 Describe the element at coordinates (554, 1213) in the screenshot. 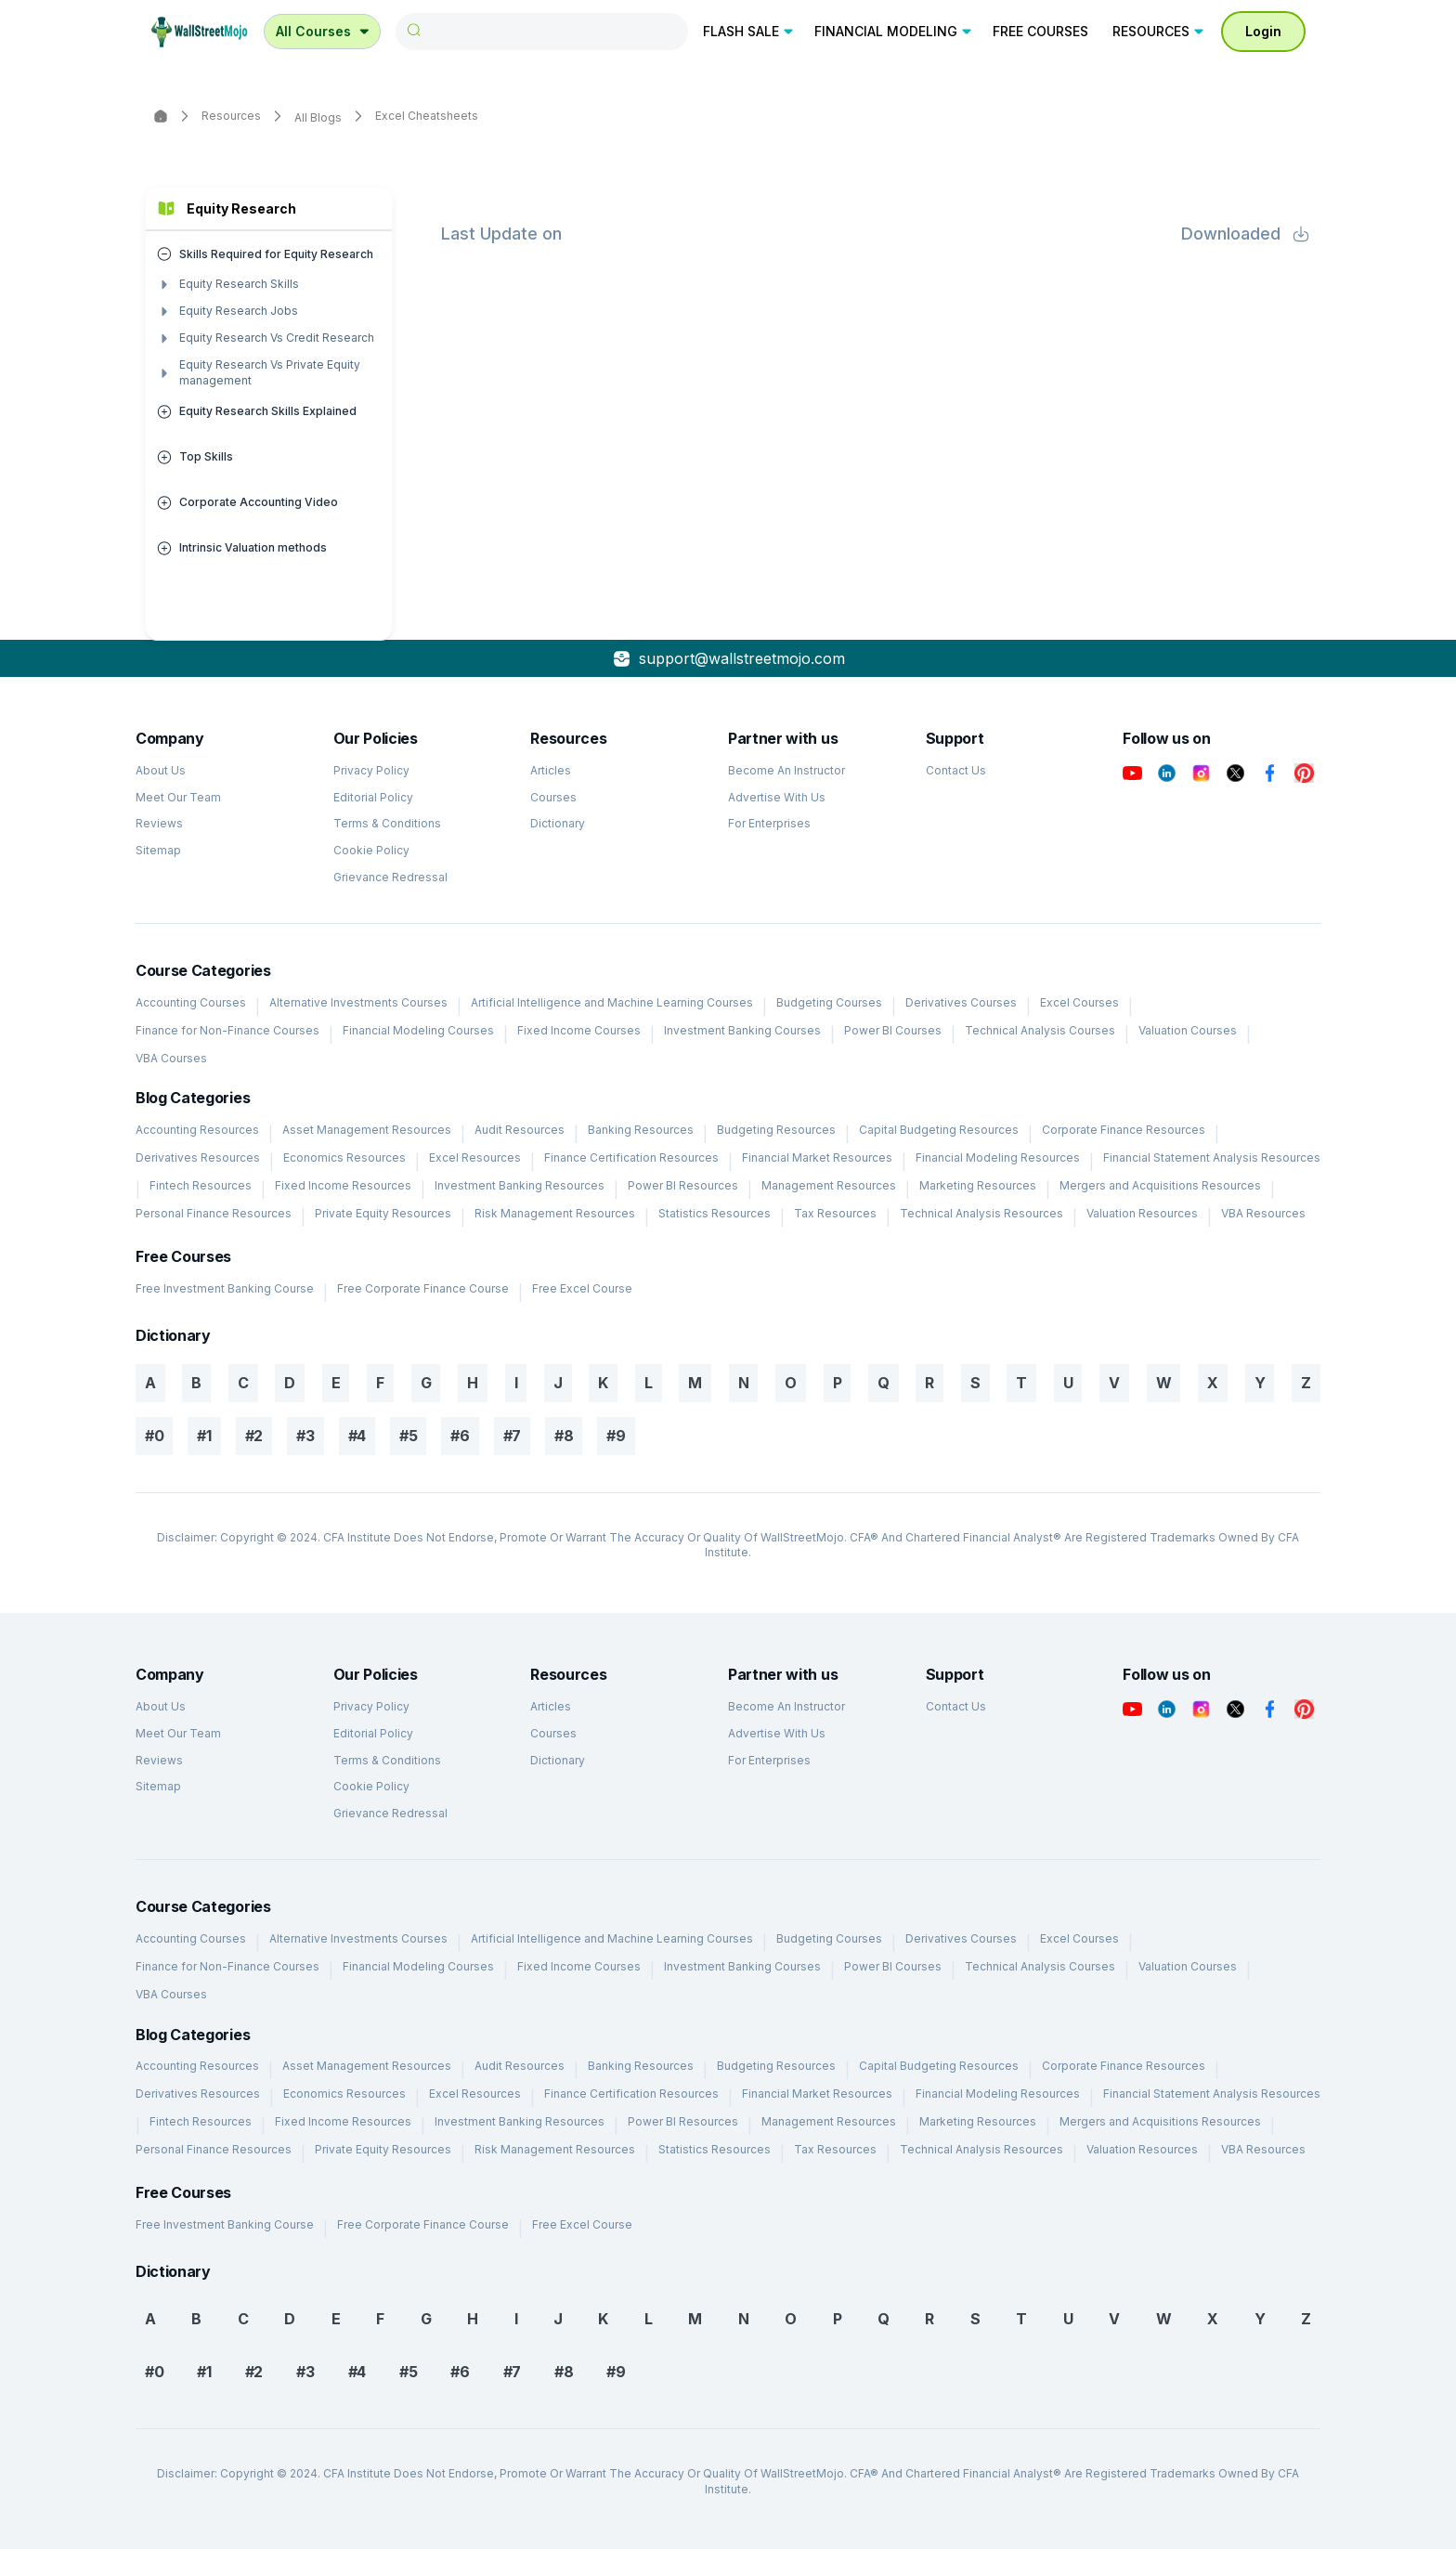

I see `Risk Management Resources` at that location.